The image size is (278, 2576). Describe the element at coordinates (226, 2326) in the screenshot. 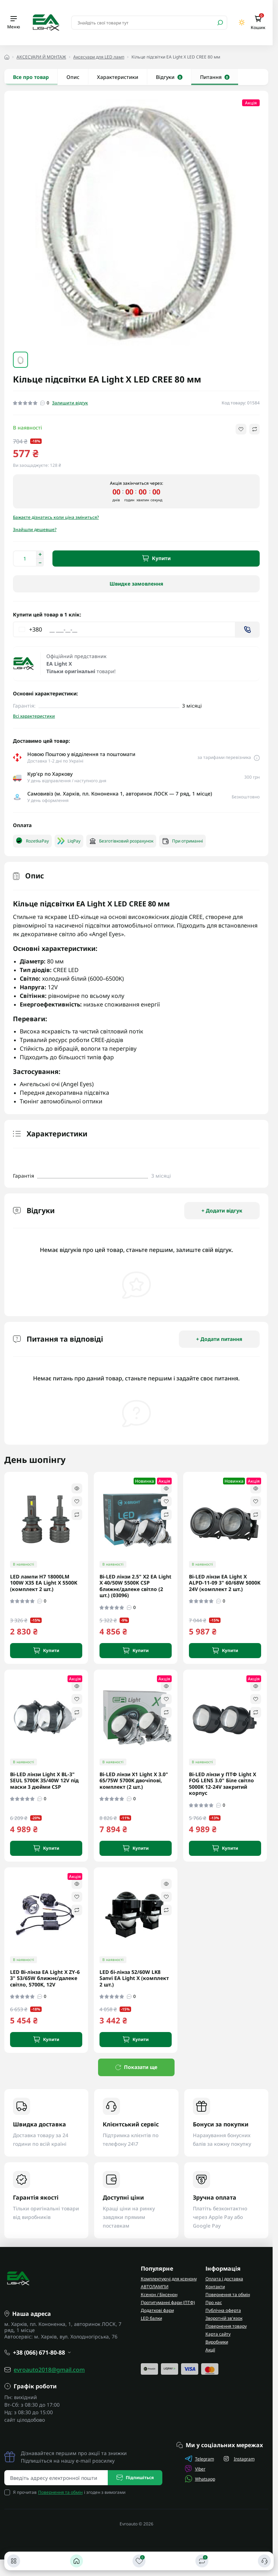

I see `Повернення товару` at that location.